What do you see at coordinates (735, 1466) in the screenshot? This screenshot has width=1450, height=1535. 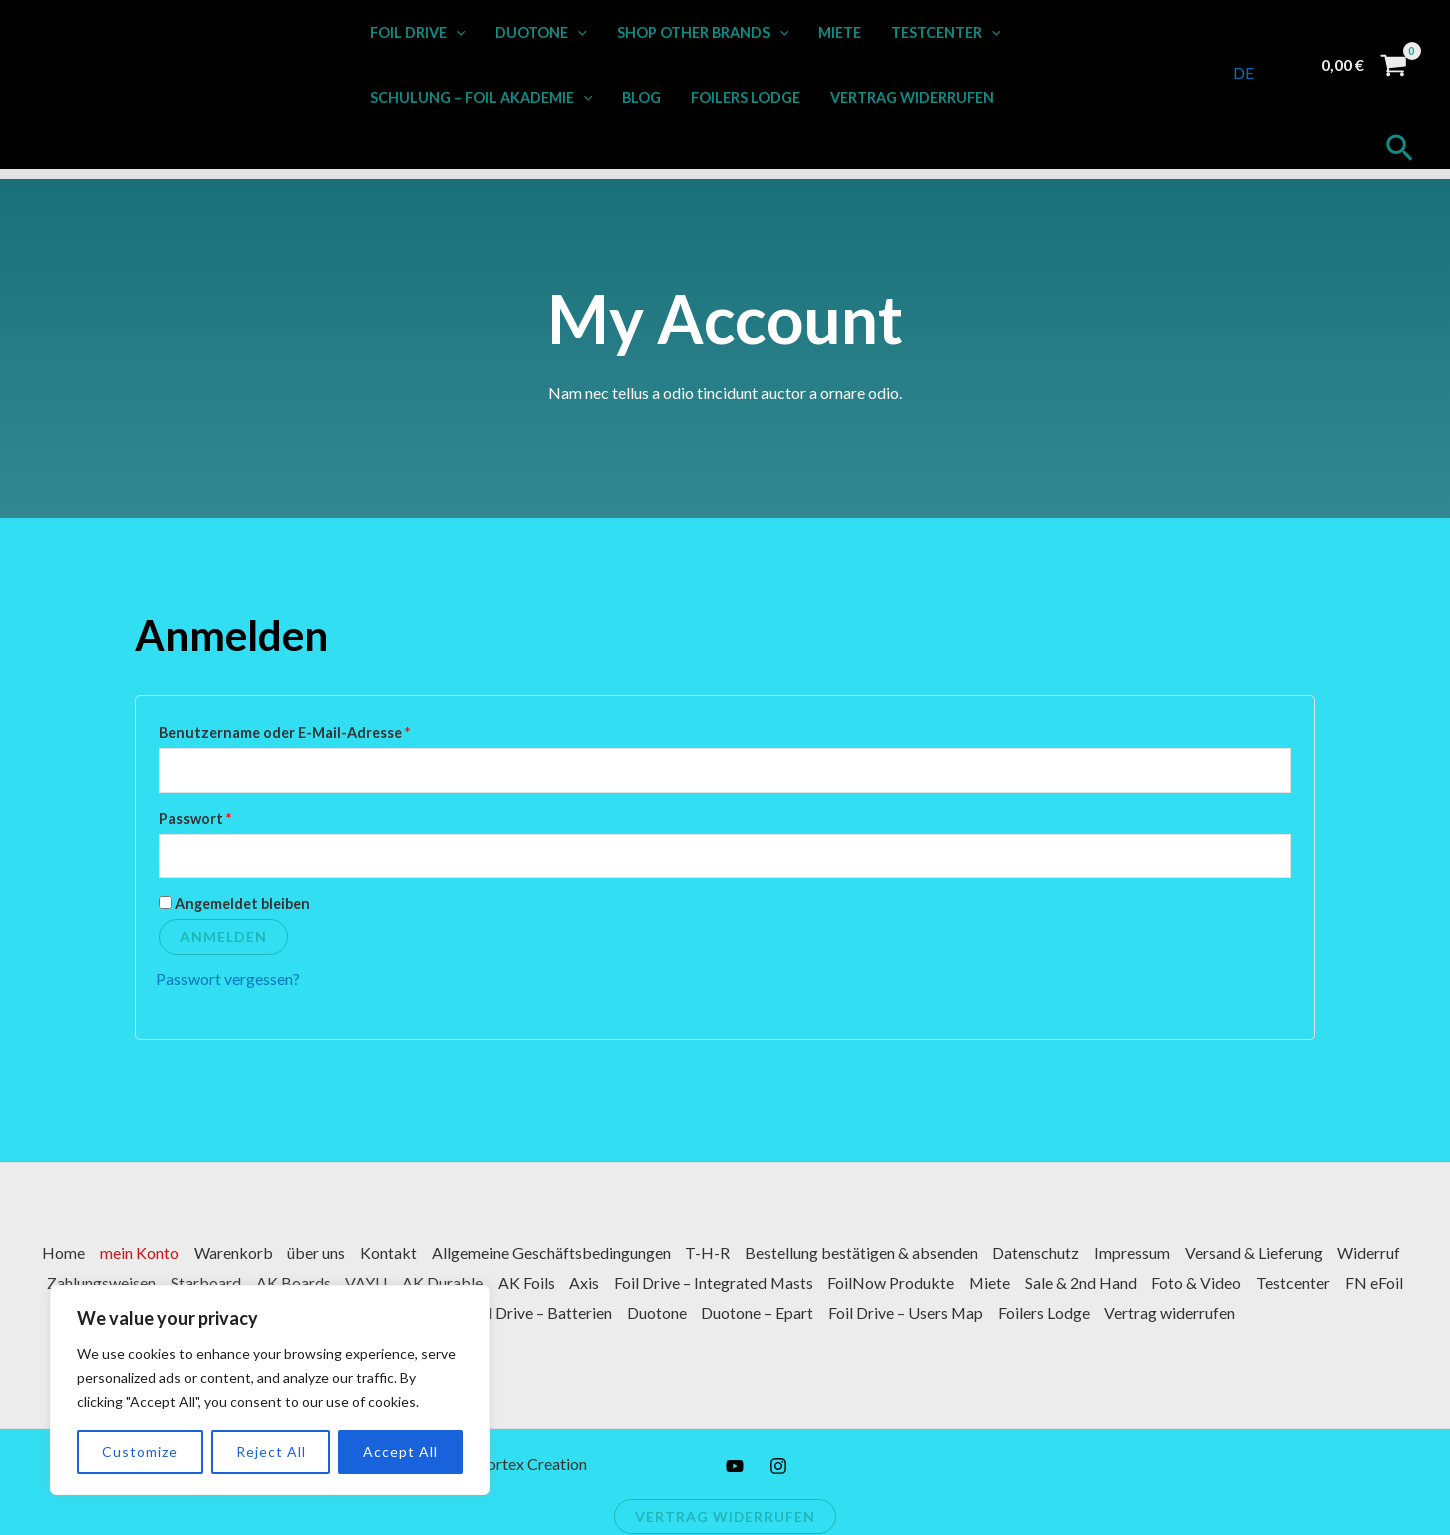 I see `[YouTube]` at bounding box center [735, 1466].